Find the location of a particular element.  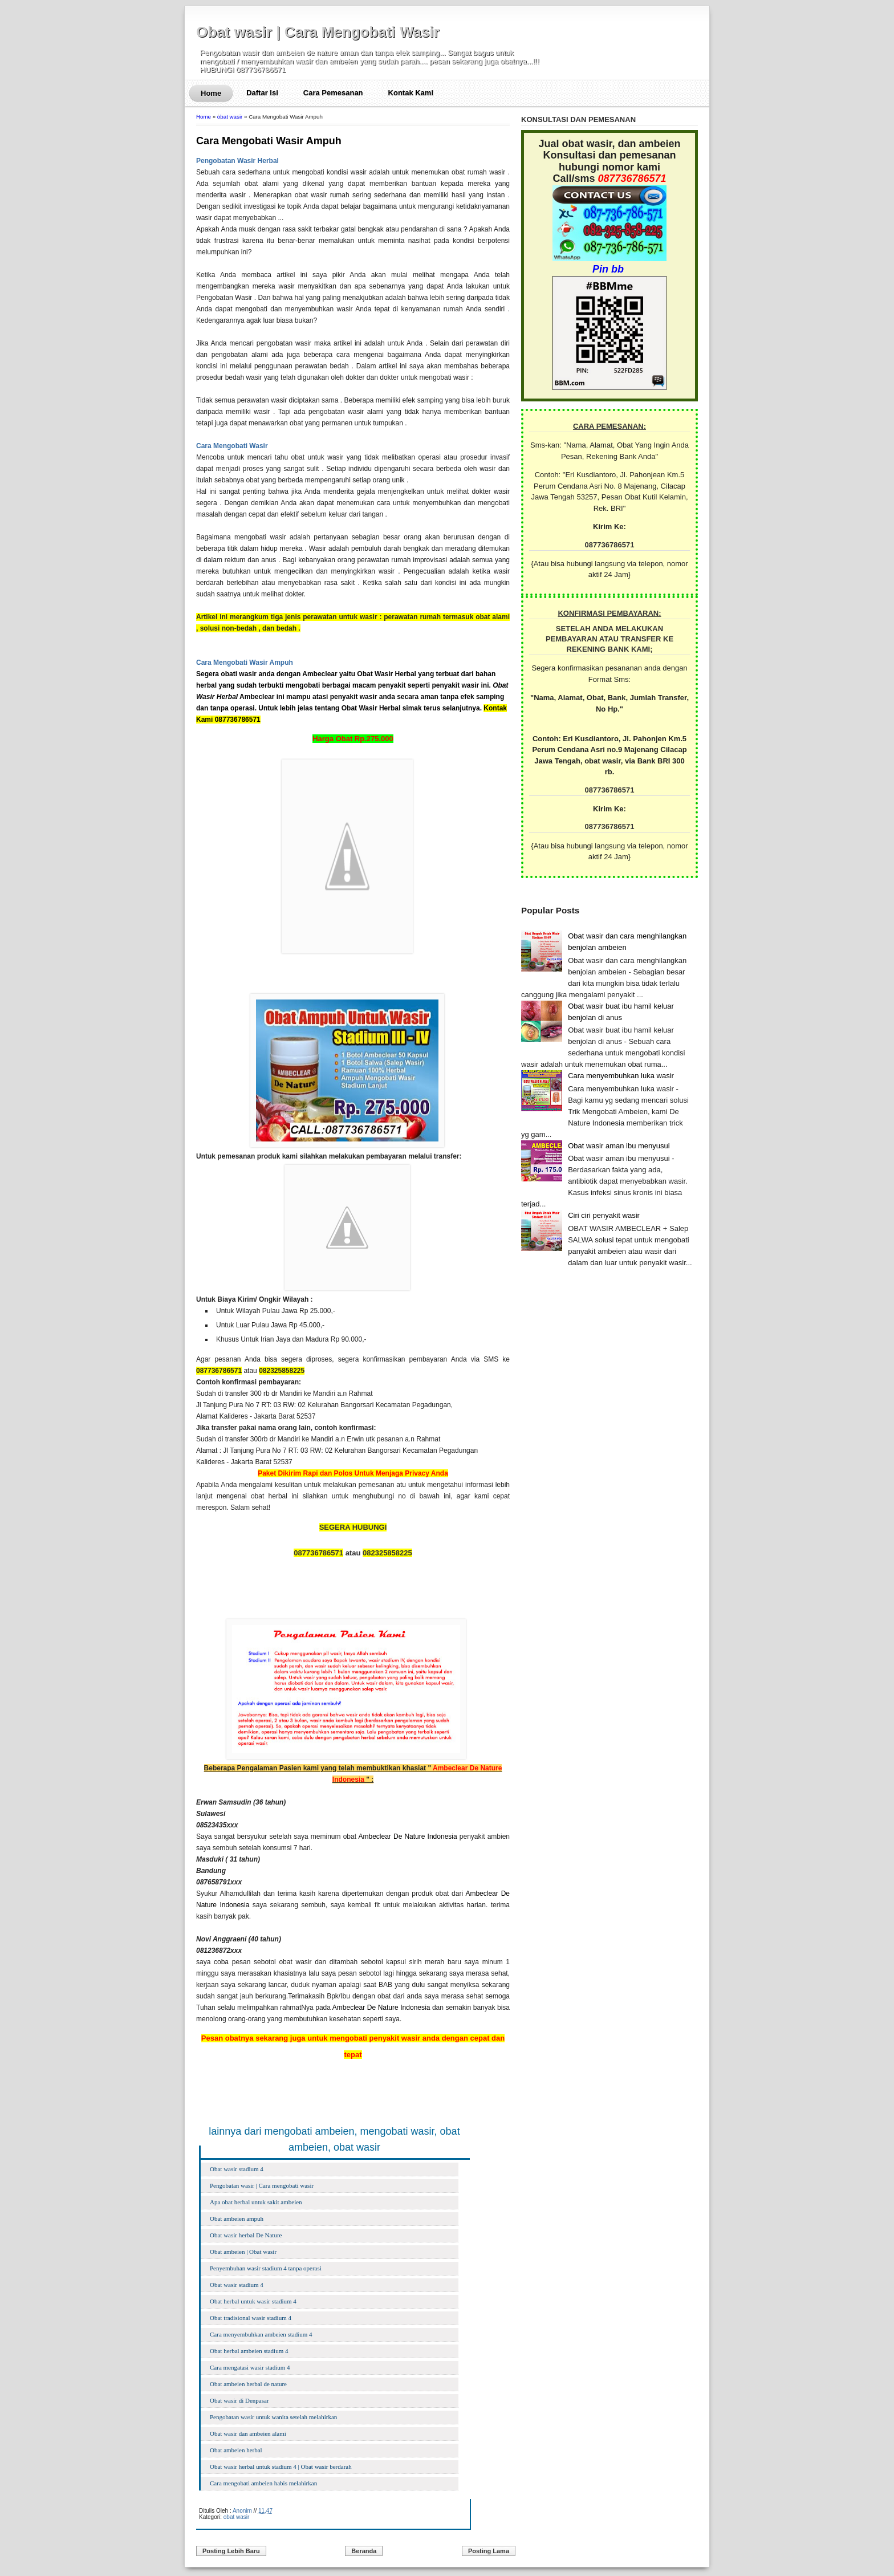

Obat ambeien | Obat wasir is located at coordinates (243, 2251).